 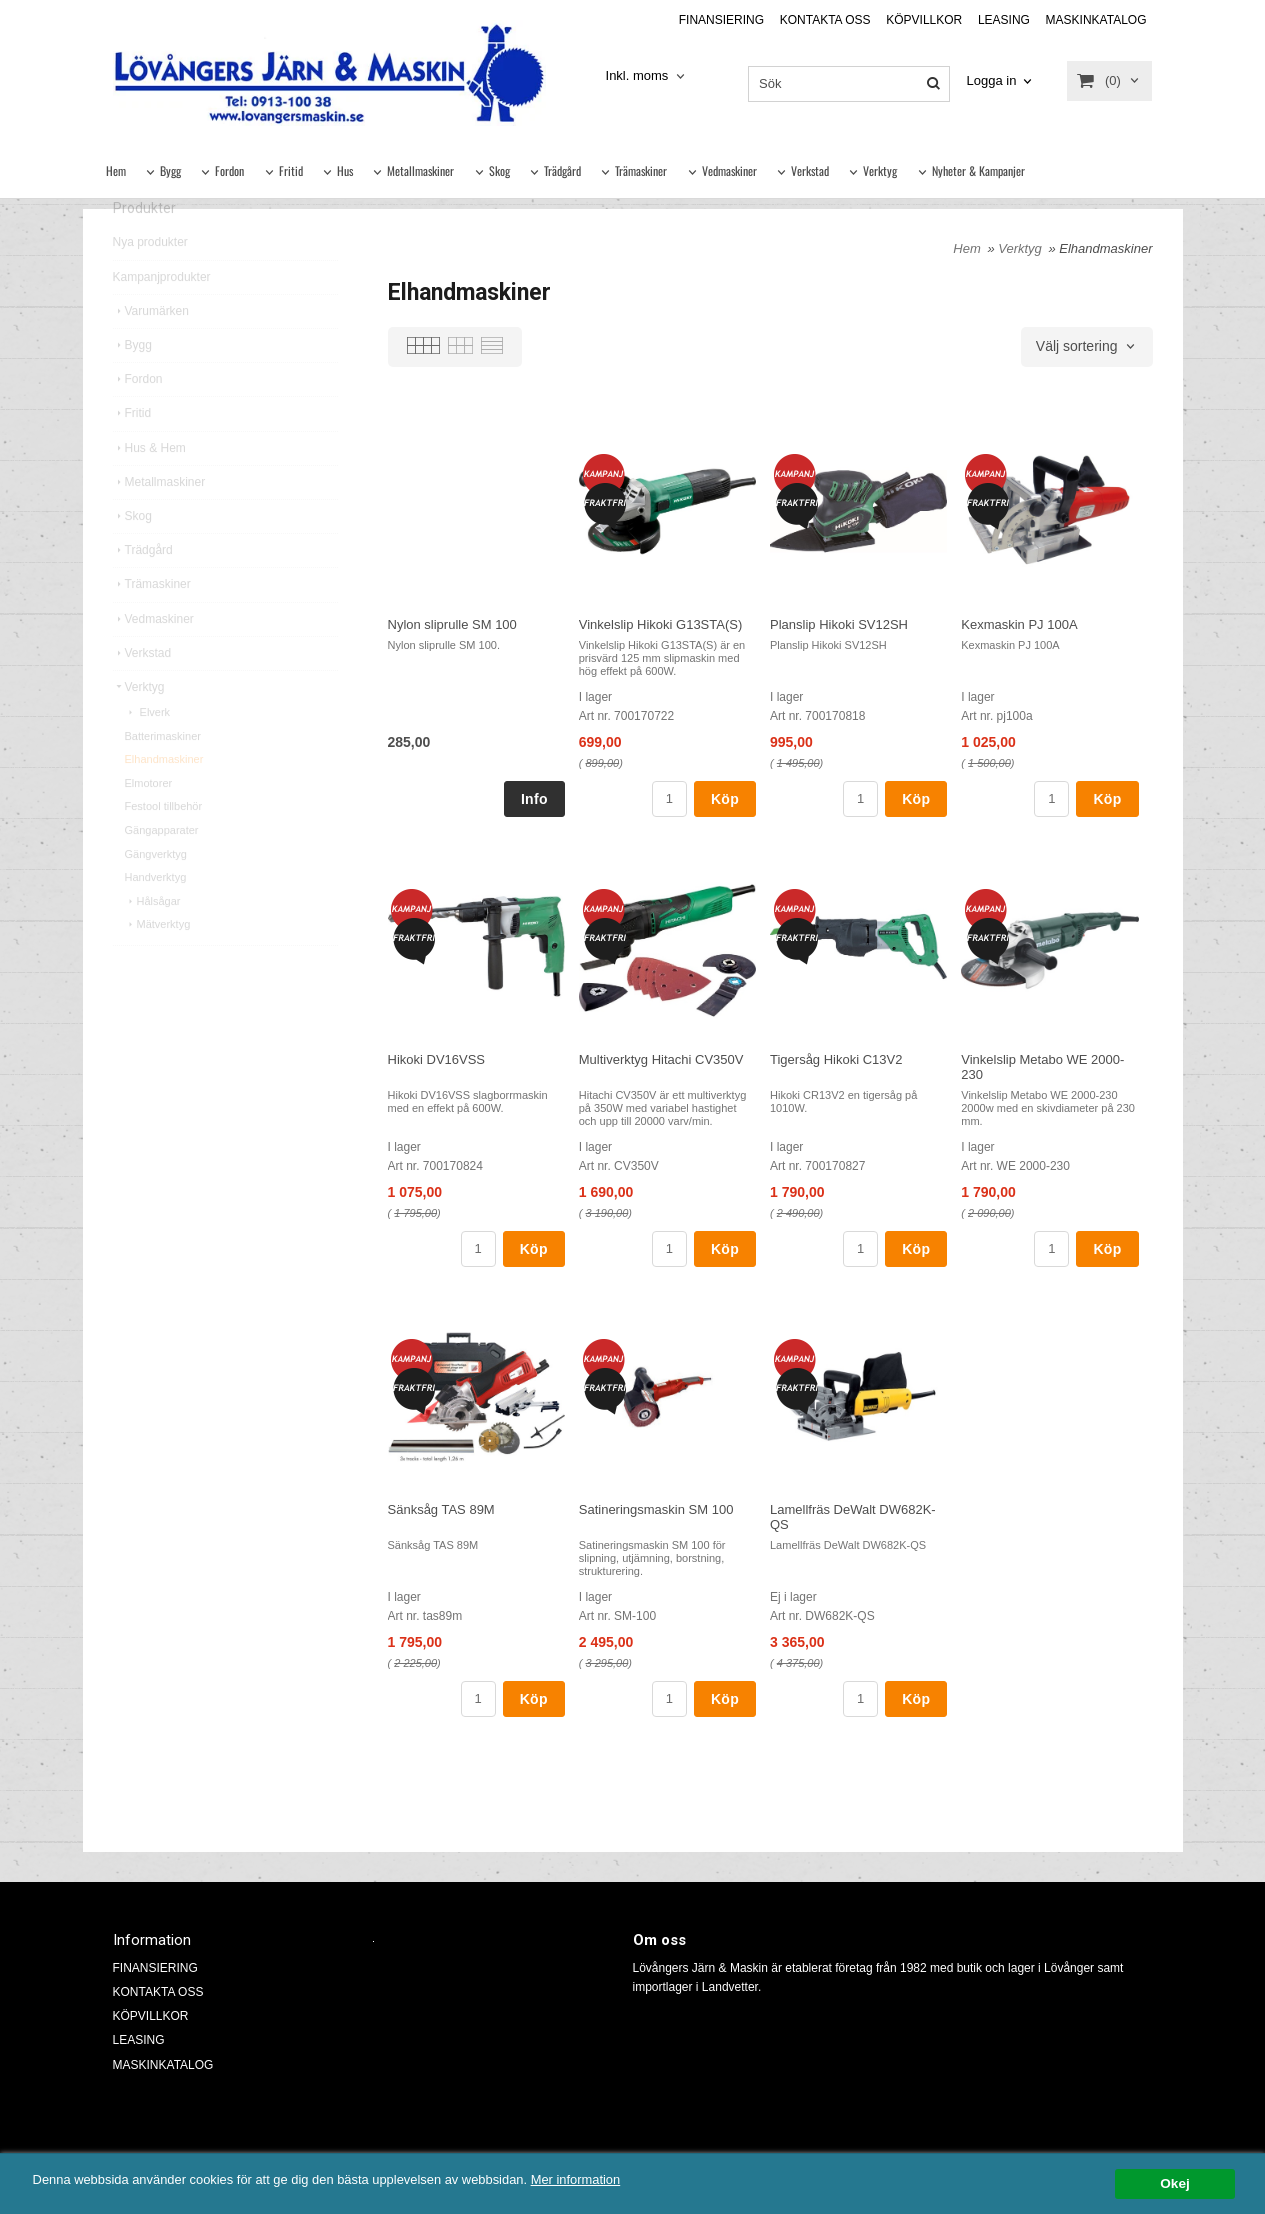 I want to click on Metallmaskiner, so click(x=420, y=170).